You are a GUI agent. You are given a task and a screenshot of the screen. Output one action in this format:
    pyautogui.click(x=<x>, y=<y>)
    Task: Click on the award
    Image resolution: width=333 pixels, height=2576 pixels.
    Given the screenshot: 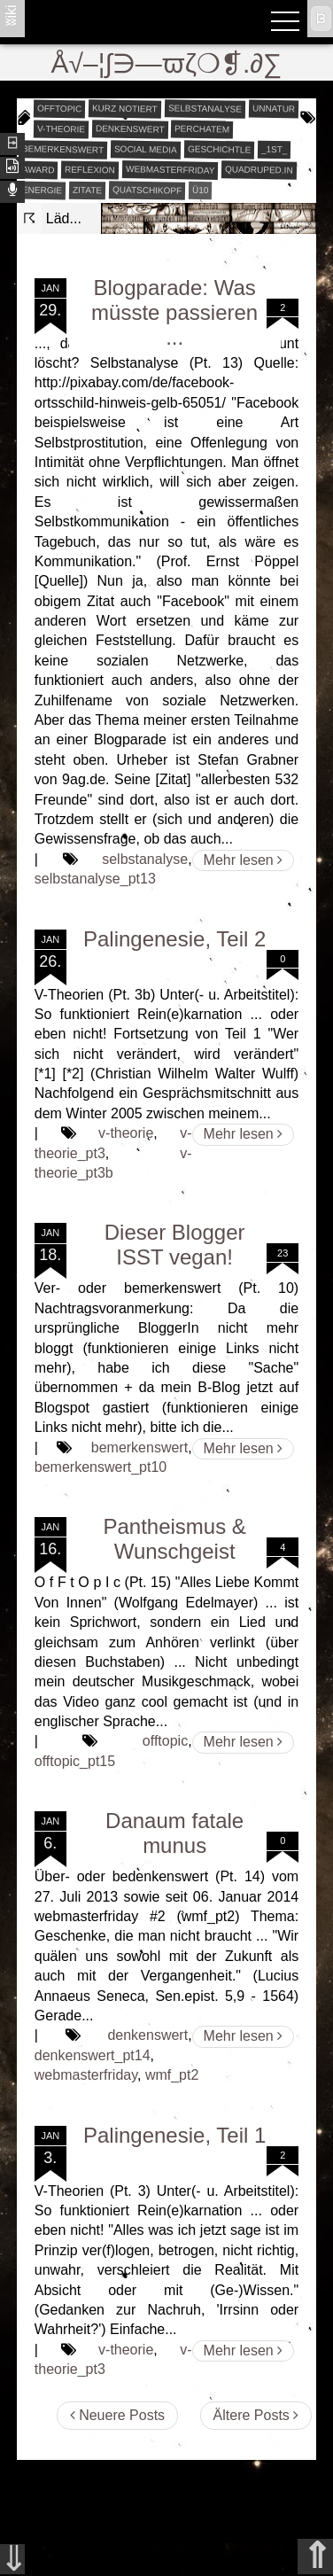 What is the action you would take?
    pyautogui.click(x=38, y=169)
    